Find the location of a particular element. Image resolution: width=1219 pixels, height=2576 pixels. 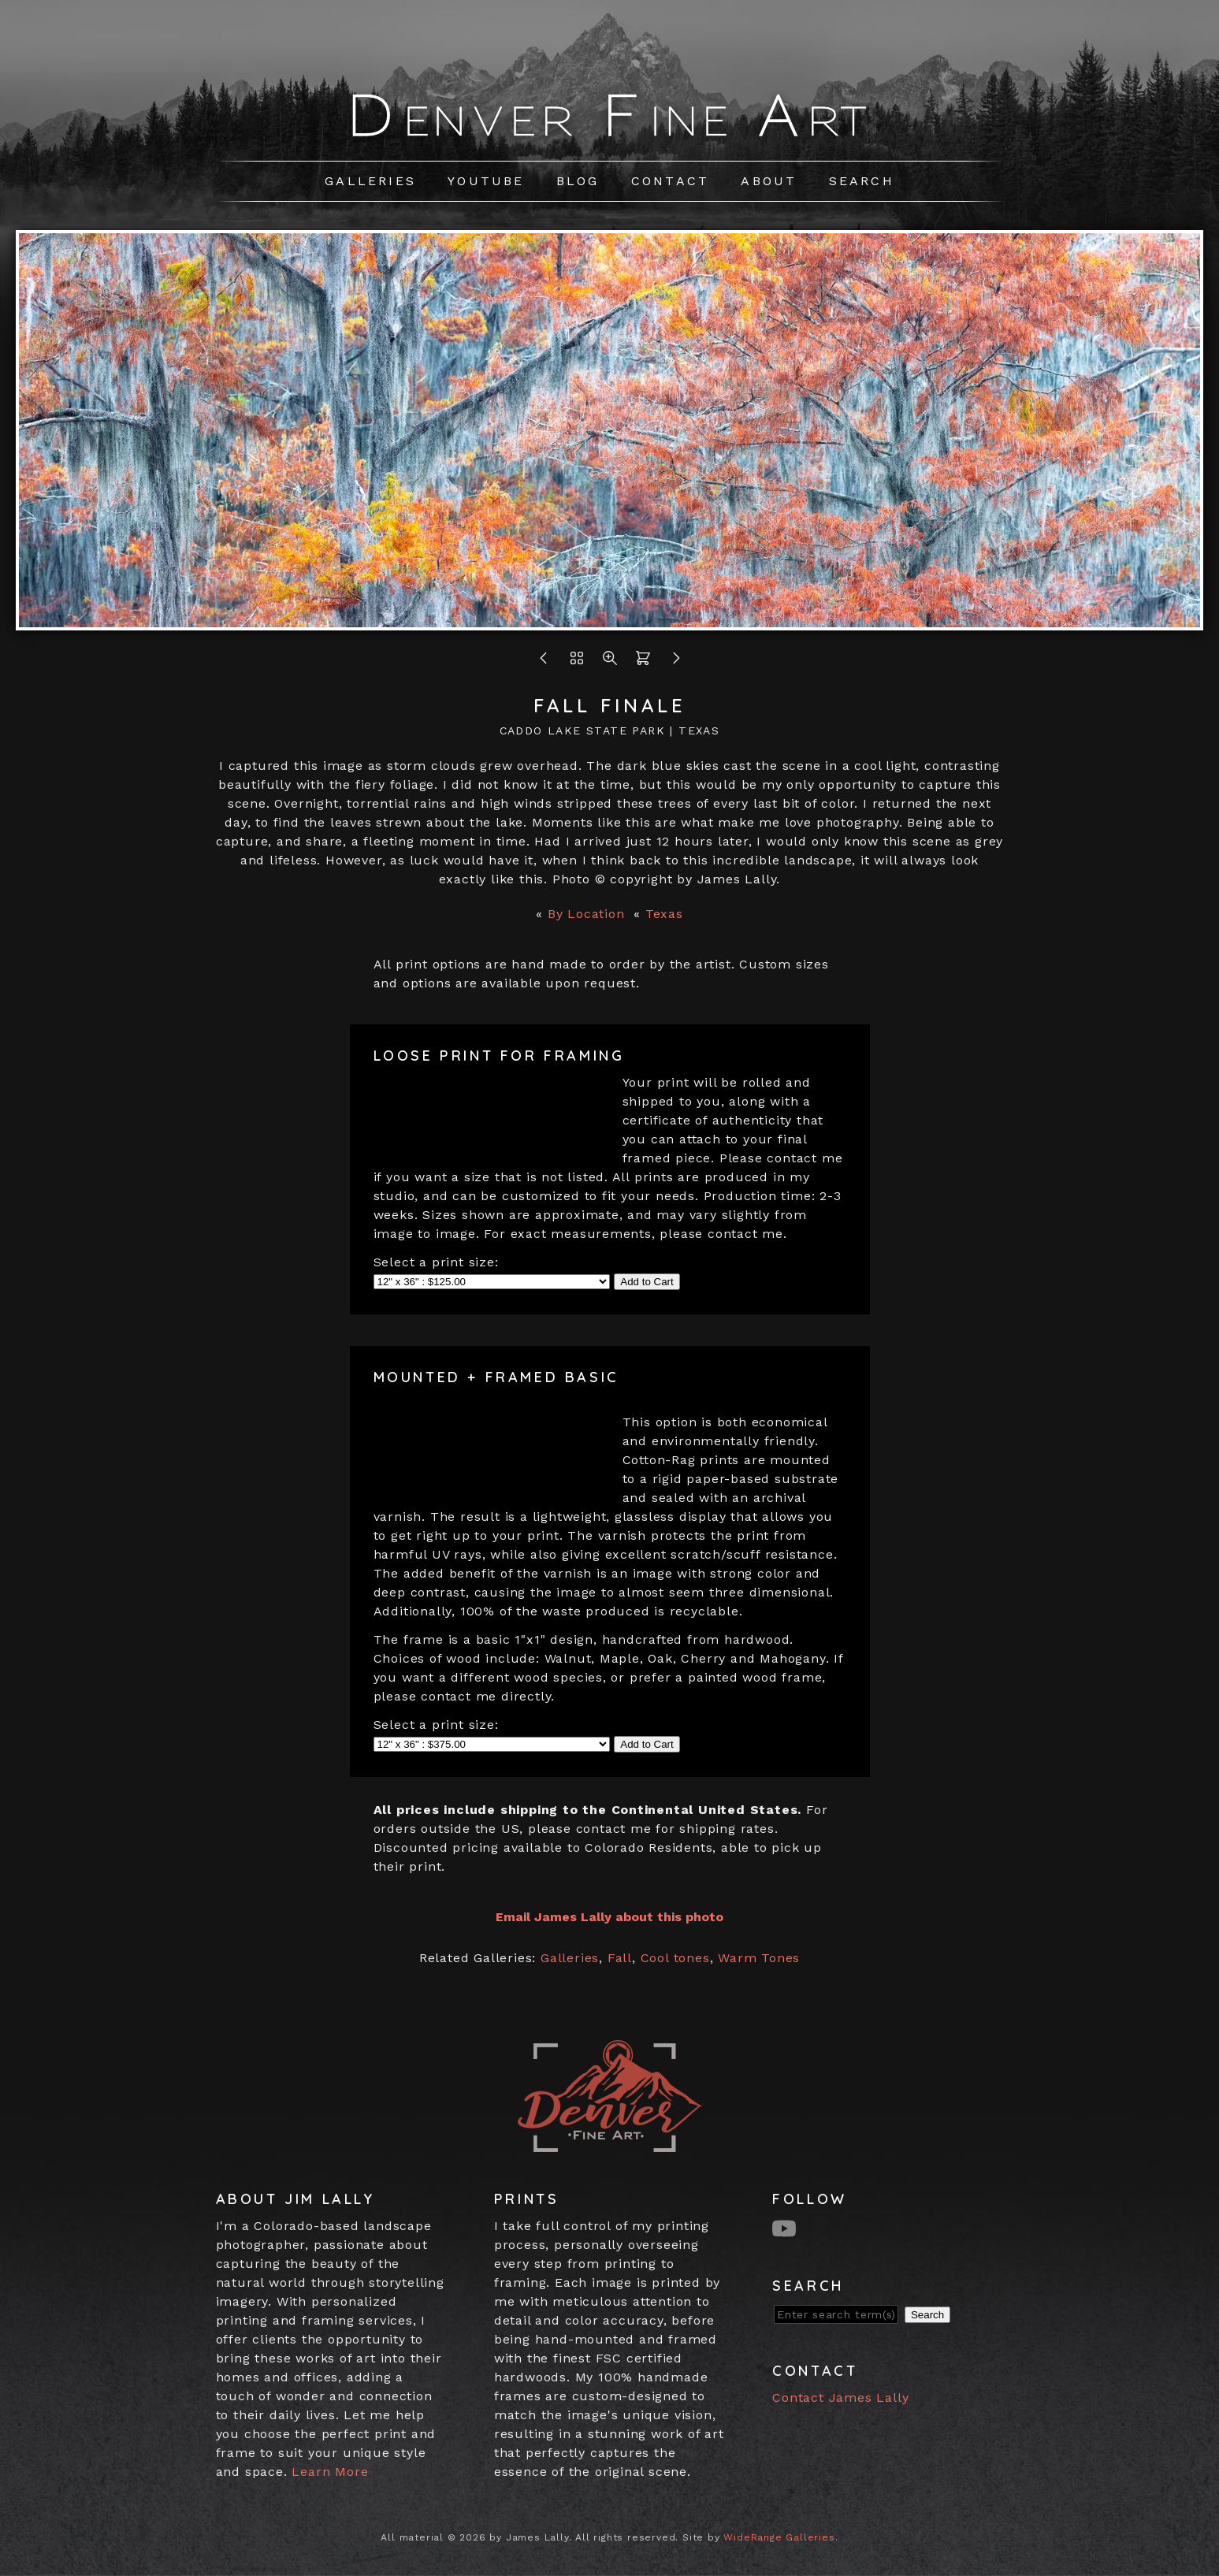

Contact James Lally is located at coordinates (840, 2397).